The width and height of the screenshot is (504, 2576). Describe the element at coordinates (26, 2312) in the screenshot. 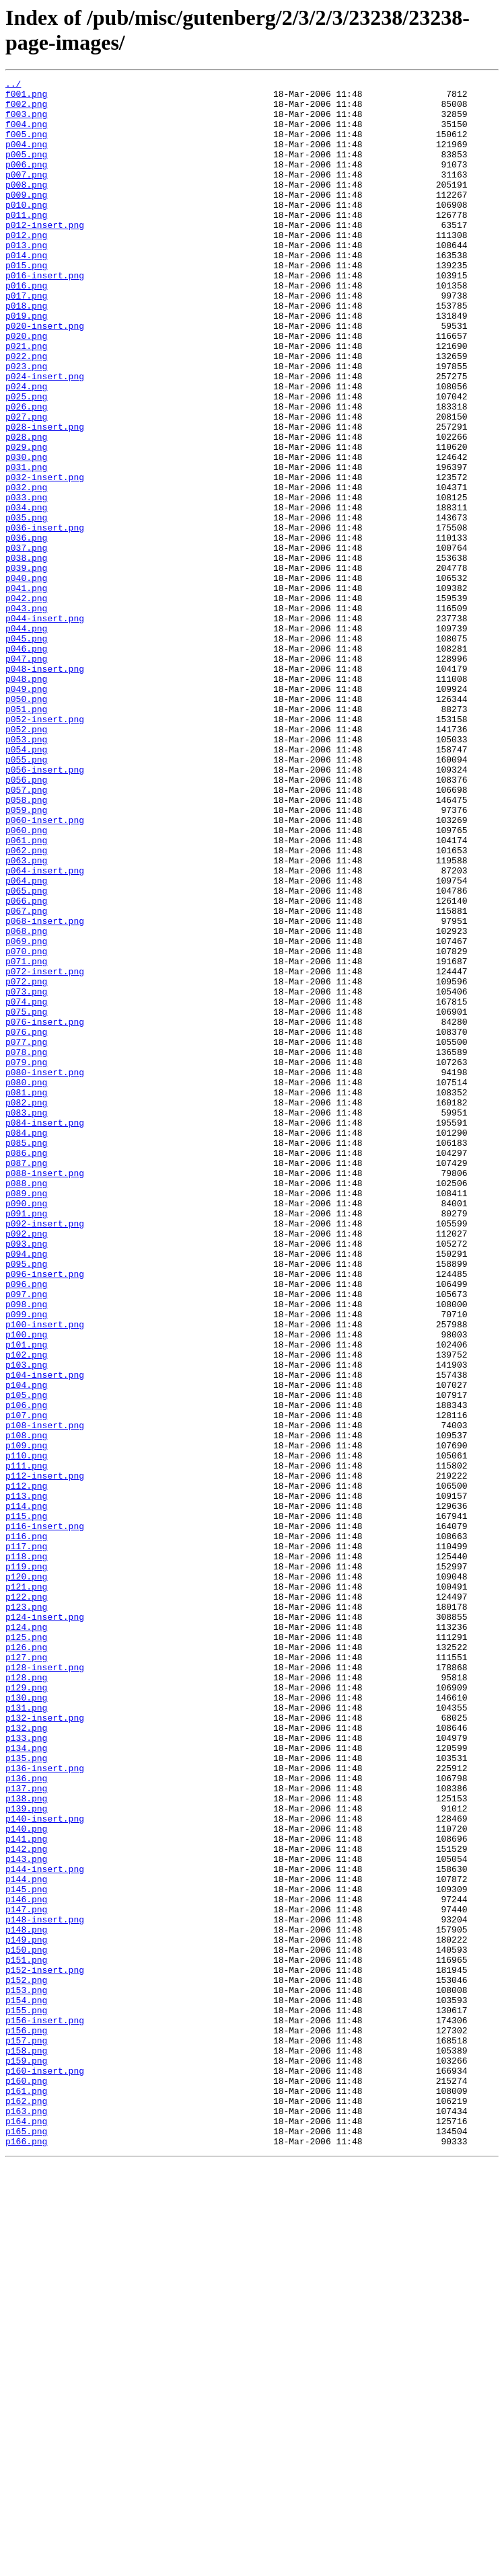

I see `p149.png` at that location.